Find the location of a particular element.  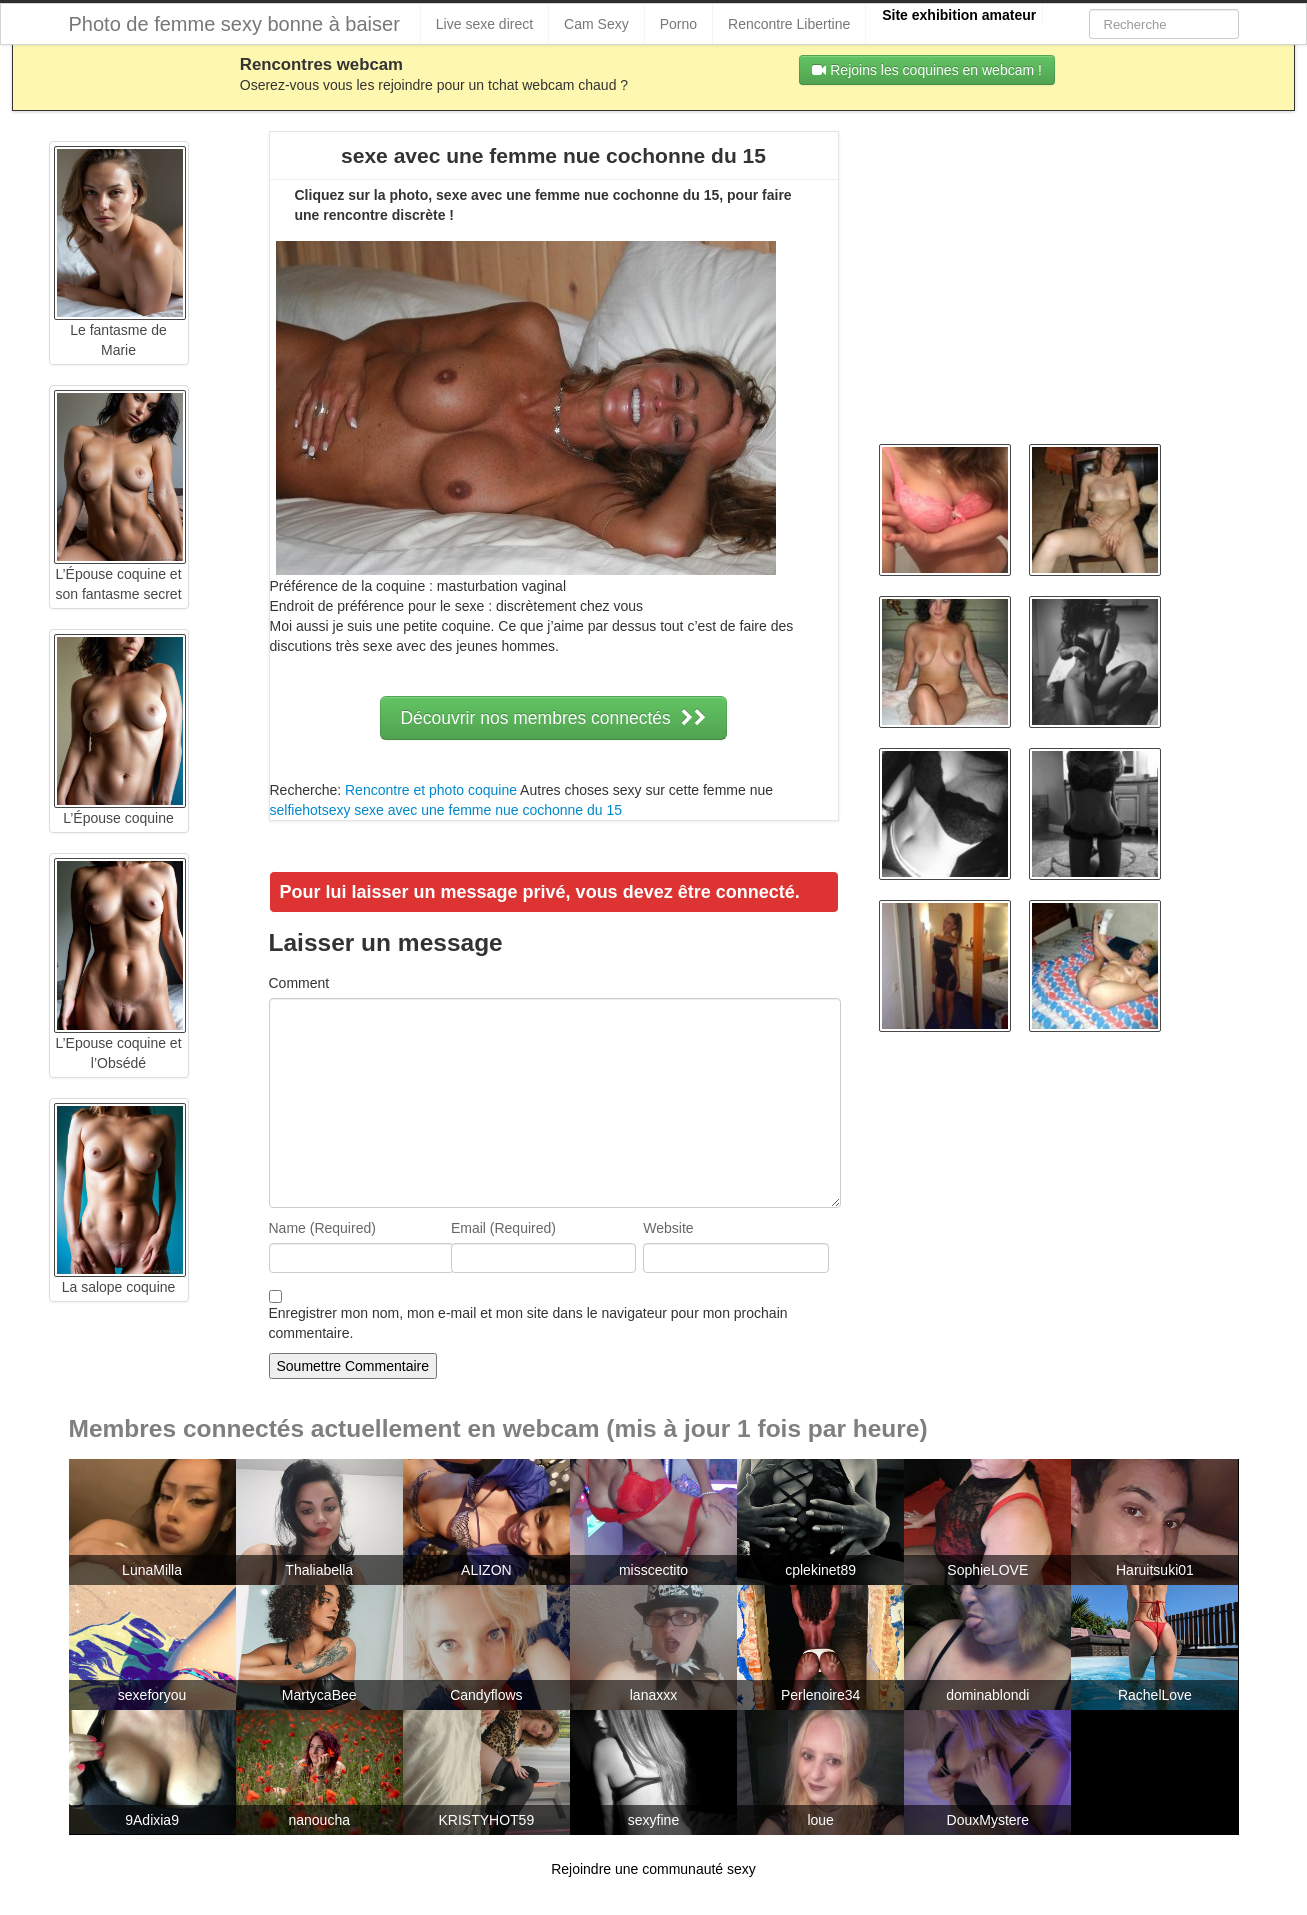

Rencontre Libertine is located at coordinates (789, 24).